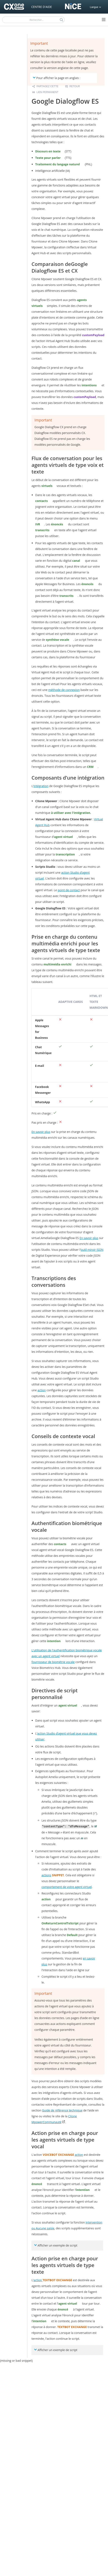 The image size is (108, 2576). I want to click on IVR [button], so click(37, 524).